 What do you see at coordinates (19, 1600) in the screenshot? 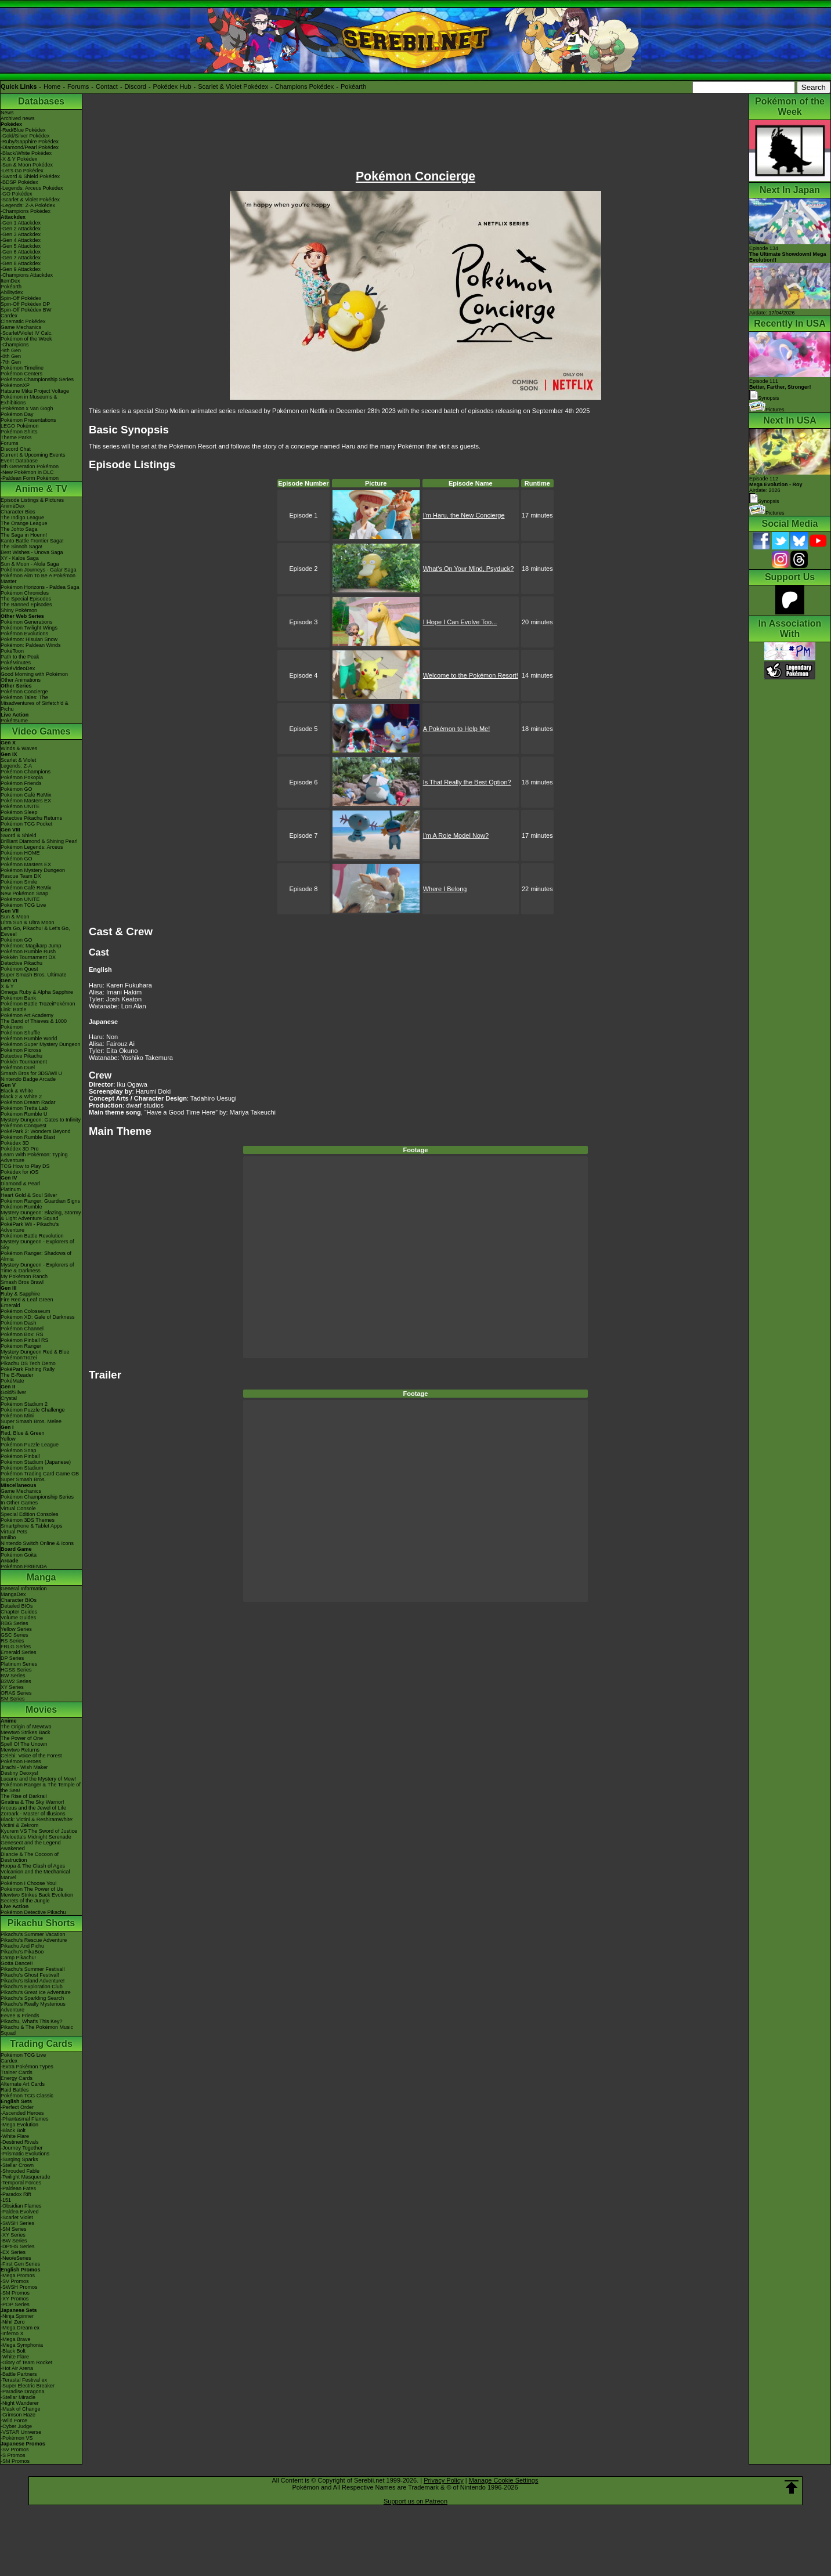
I see `Character BIOs` at bounding box center [19, 1600].